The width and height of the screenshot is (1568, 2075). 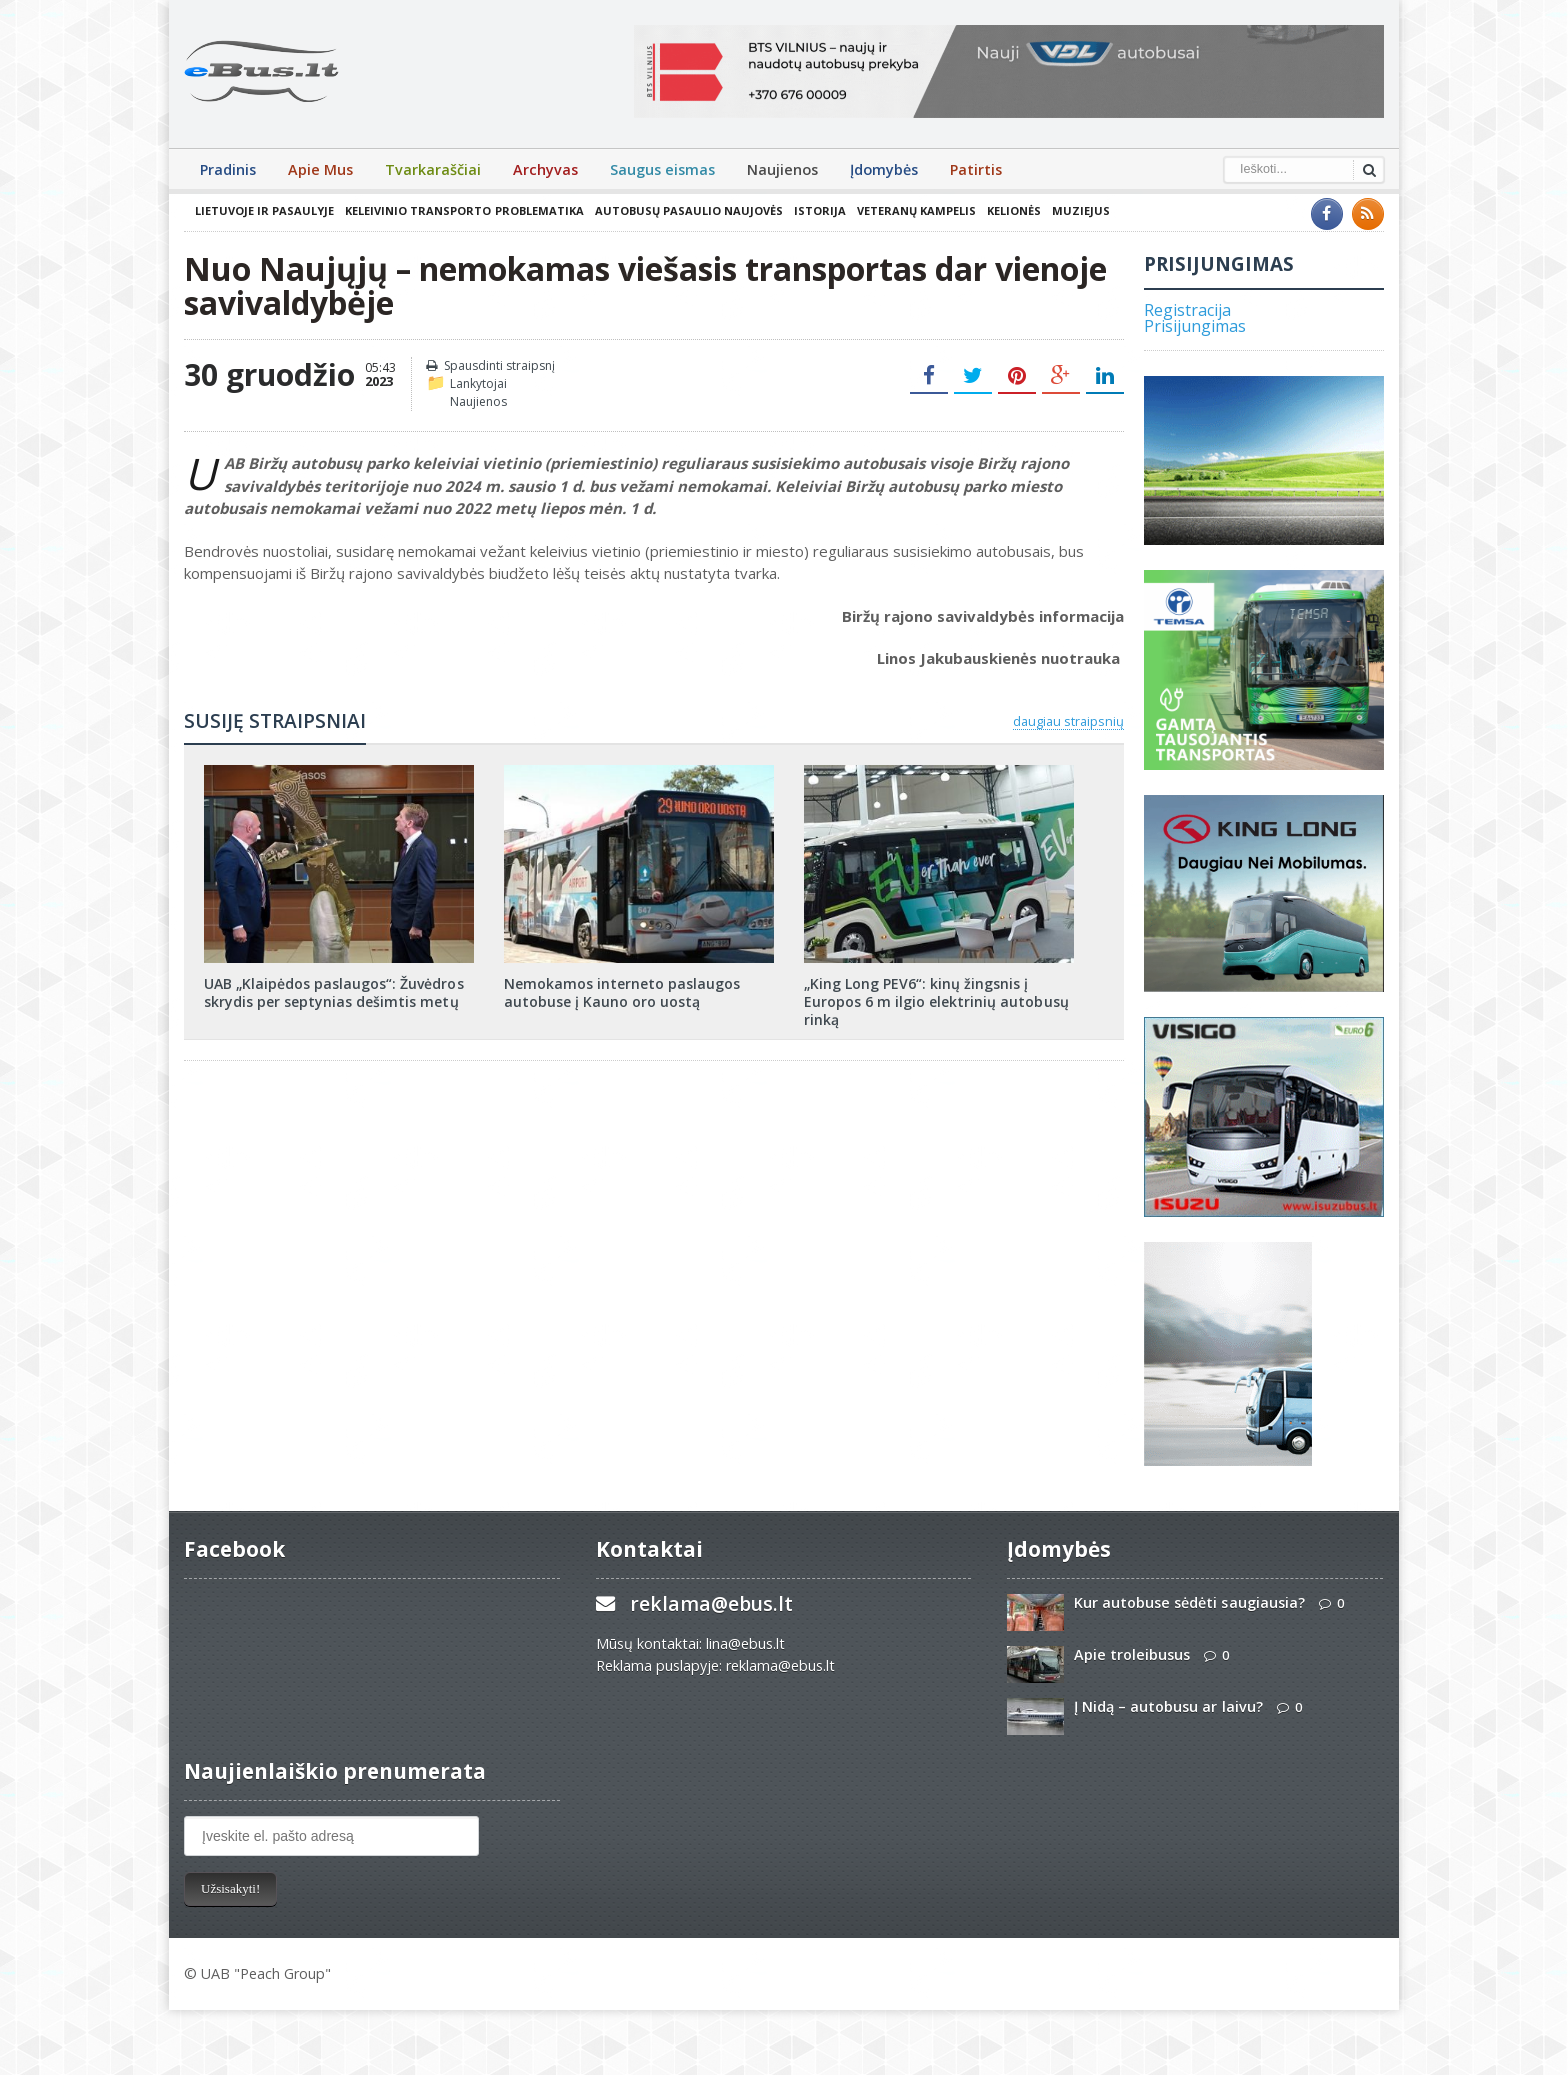 I want to click on Lankytojai, so click(x=478, y=383).